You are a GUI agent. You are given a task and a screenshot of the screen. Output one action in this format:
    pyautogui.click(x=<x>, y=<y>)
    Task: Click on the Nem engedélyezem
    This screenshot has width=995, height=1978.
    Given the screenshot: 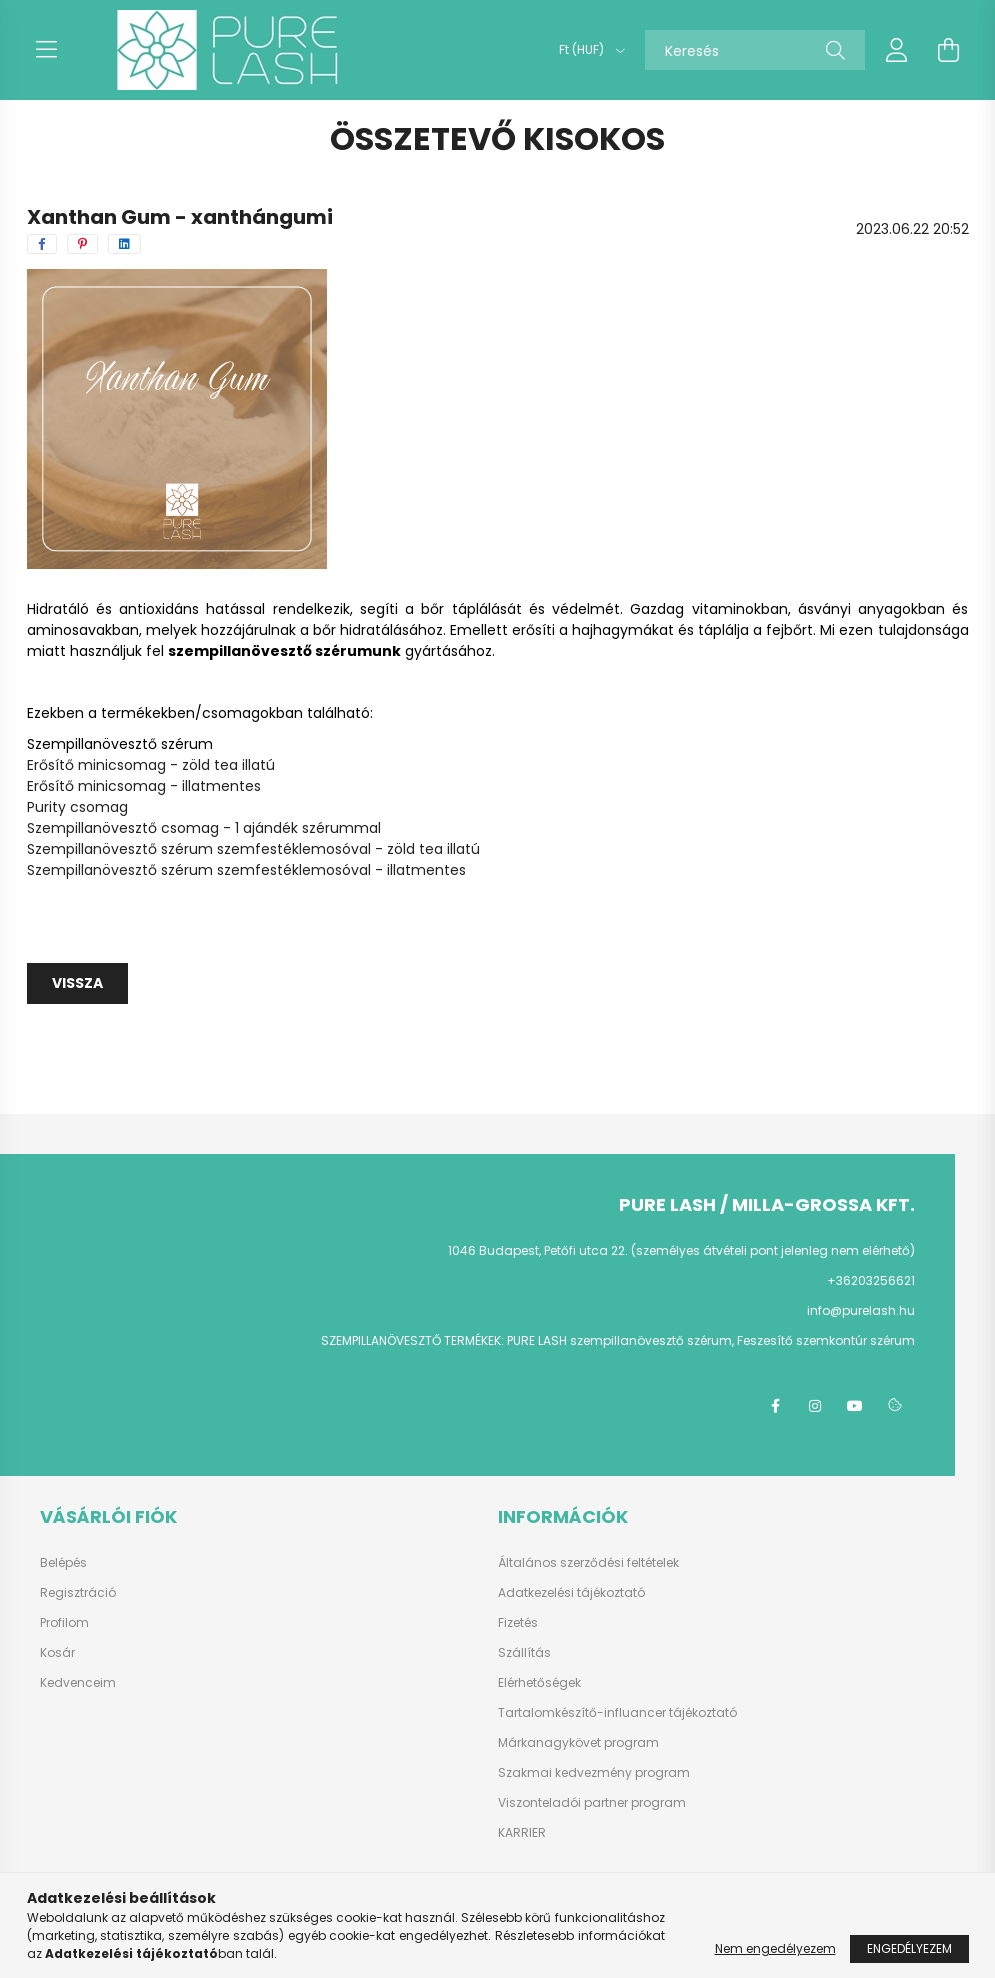 What is the action you would take?
    pyautogui.click(x=775, y=1948)
    